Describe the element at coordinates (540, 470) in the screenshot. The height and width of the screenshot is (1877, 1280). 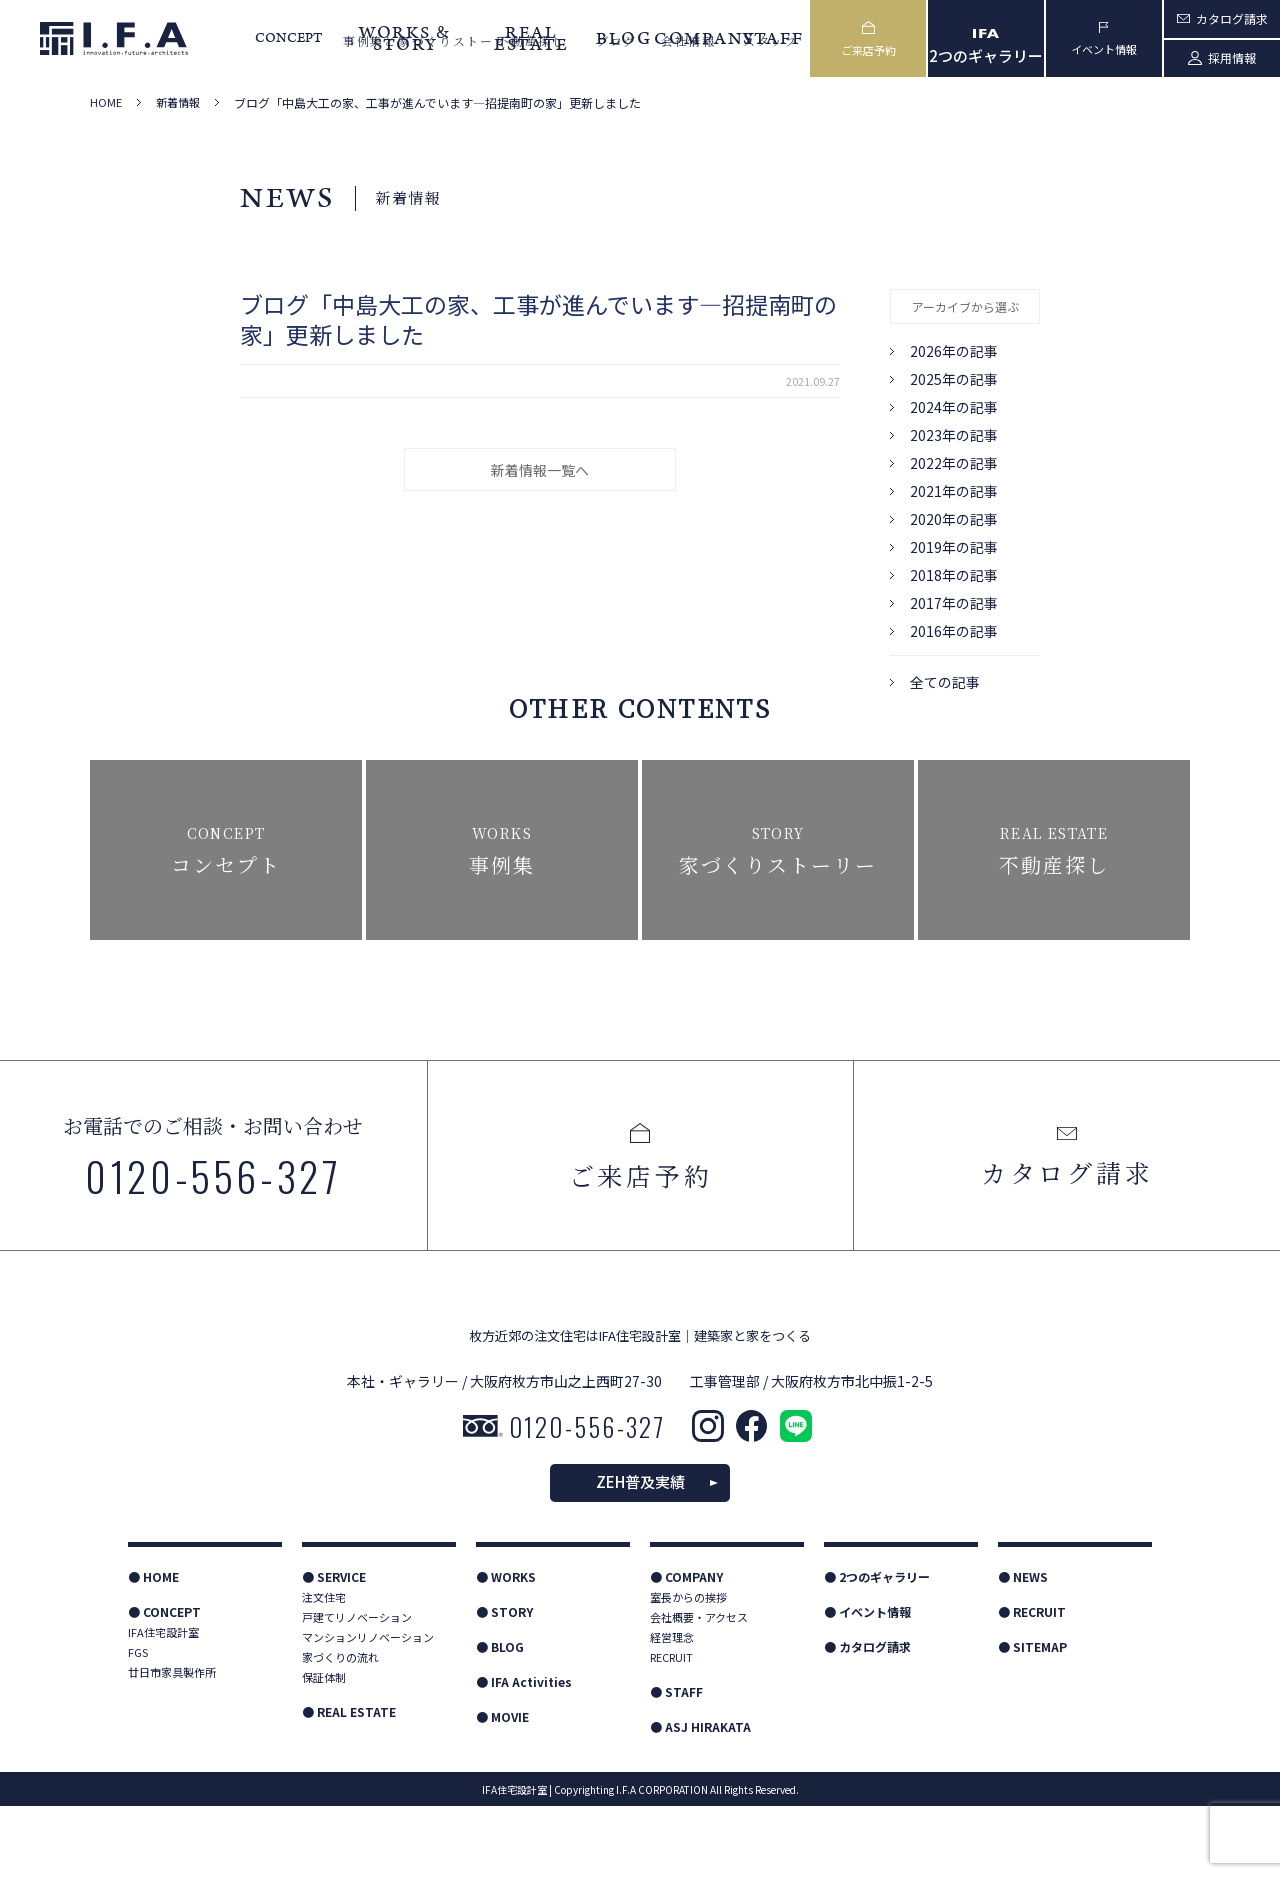
I see `新着情報一覧へ` at that location.